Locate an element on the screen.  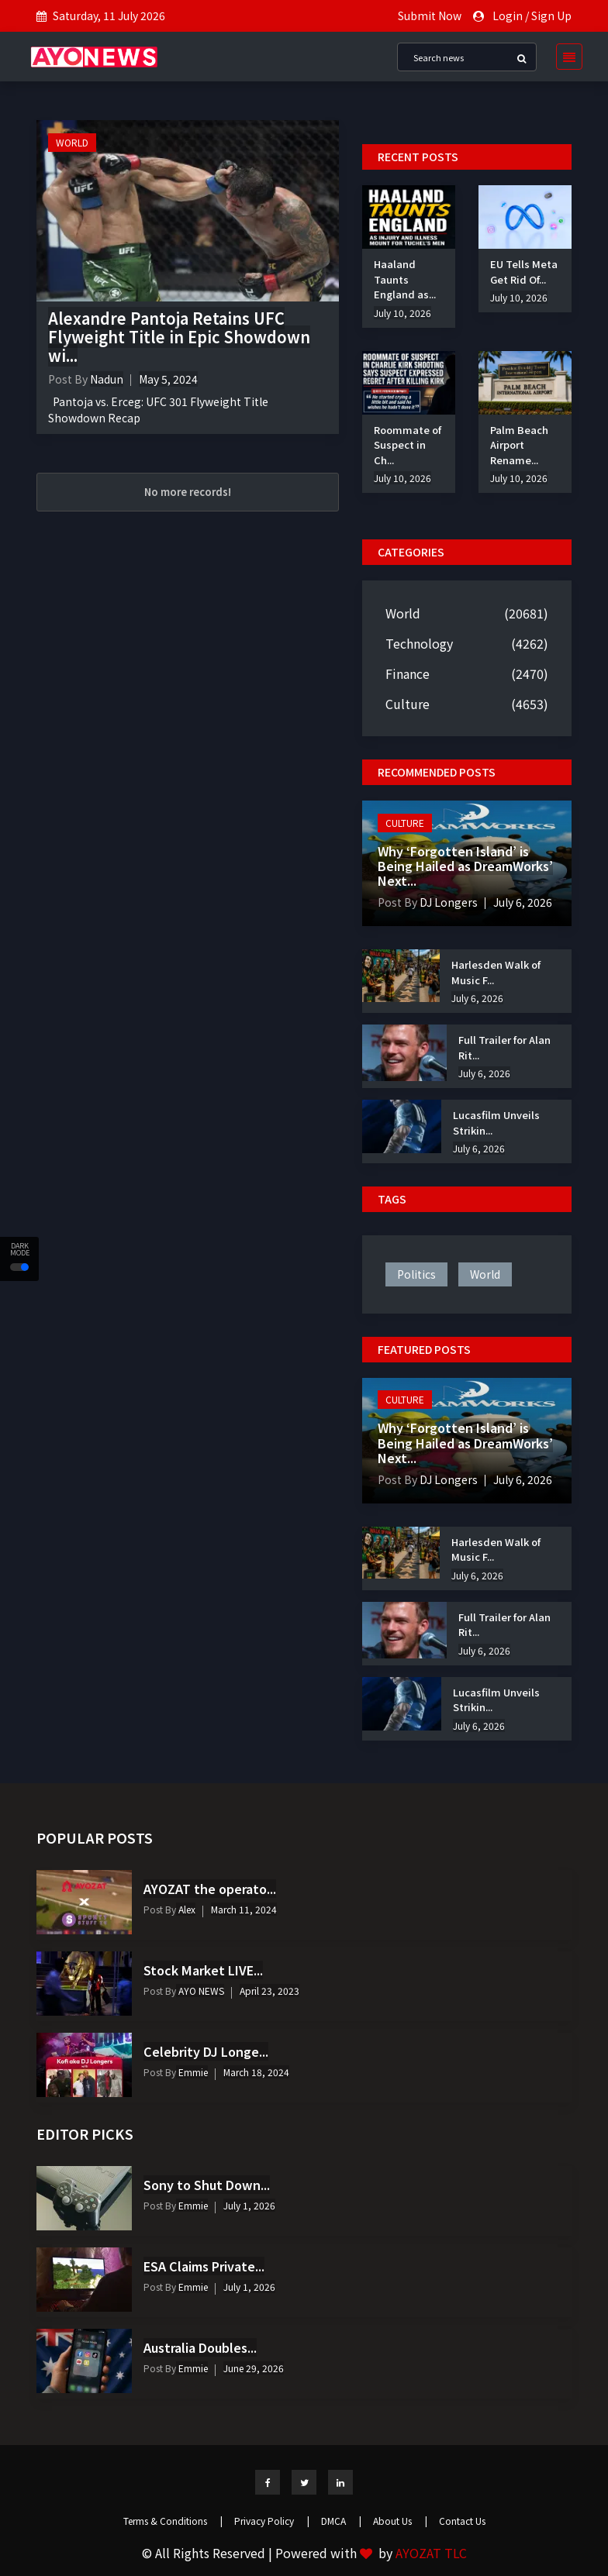
Technology is located at coordinates (419, 643).